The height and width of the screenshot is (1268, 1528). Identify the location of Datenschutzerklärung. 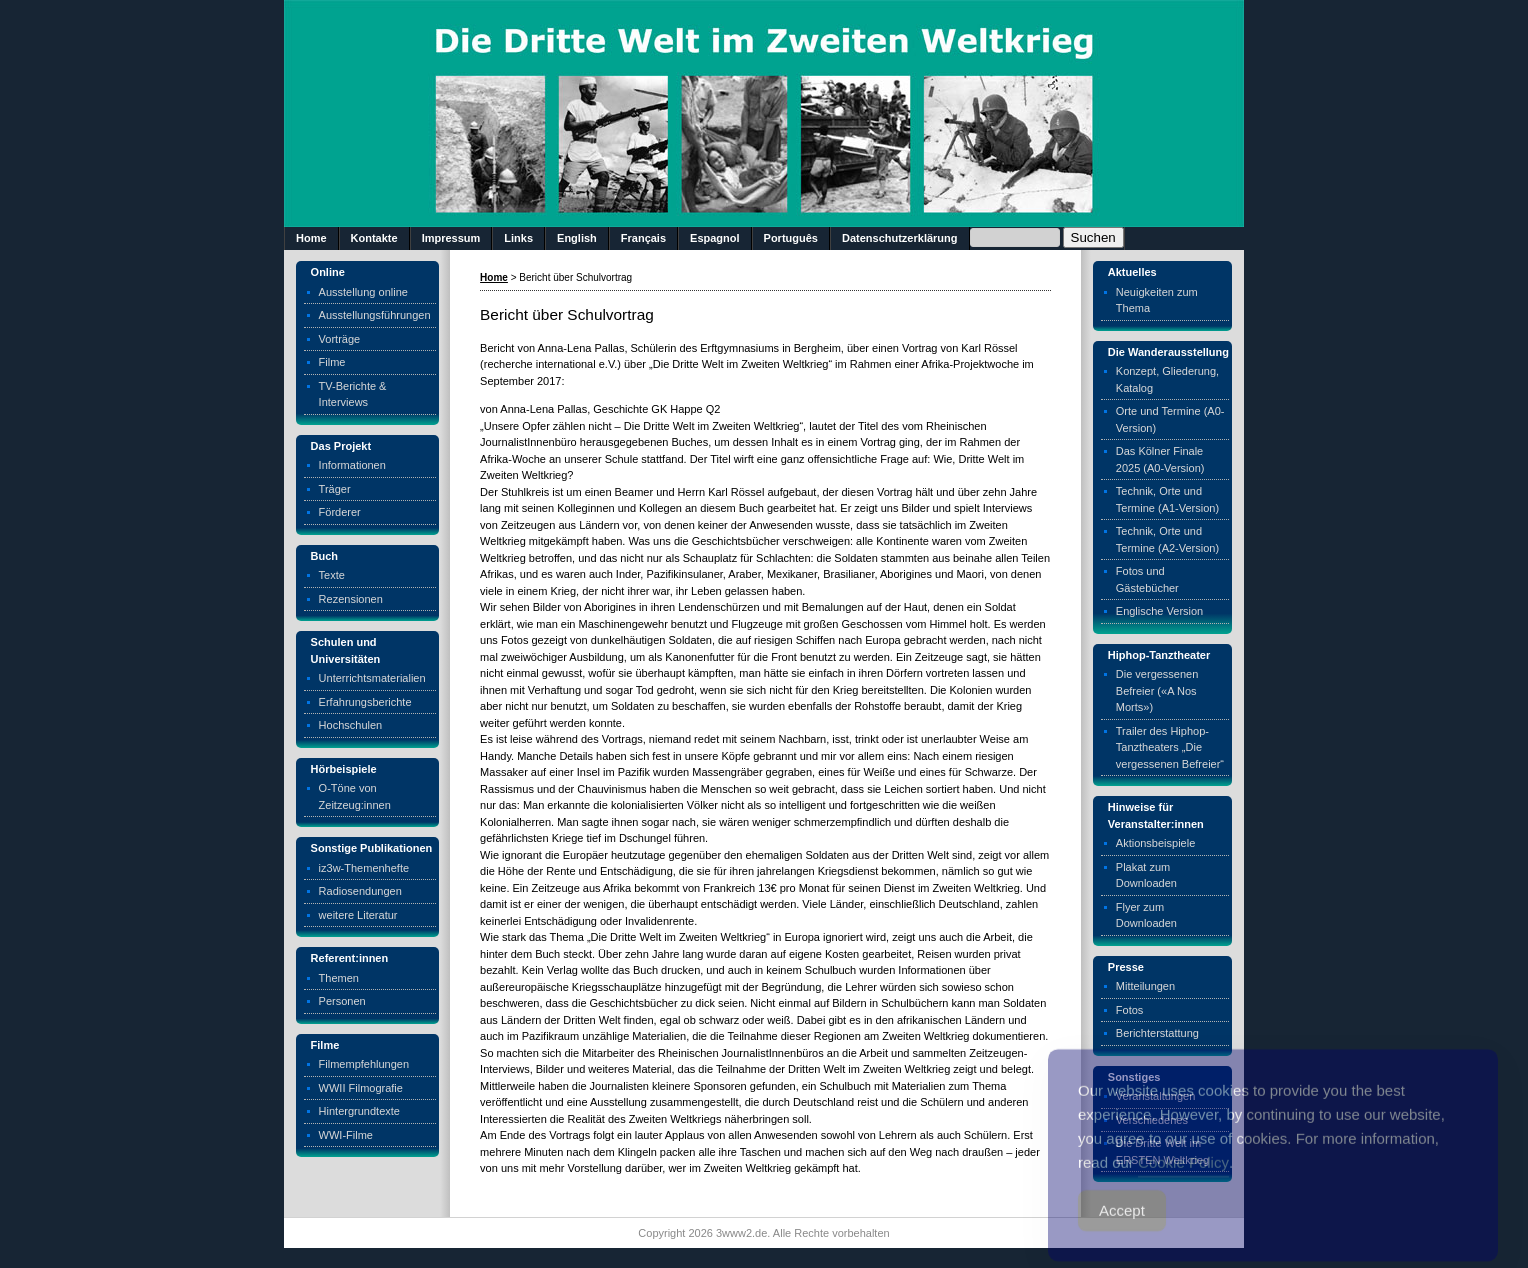
(900, 238).